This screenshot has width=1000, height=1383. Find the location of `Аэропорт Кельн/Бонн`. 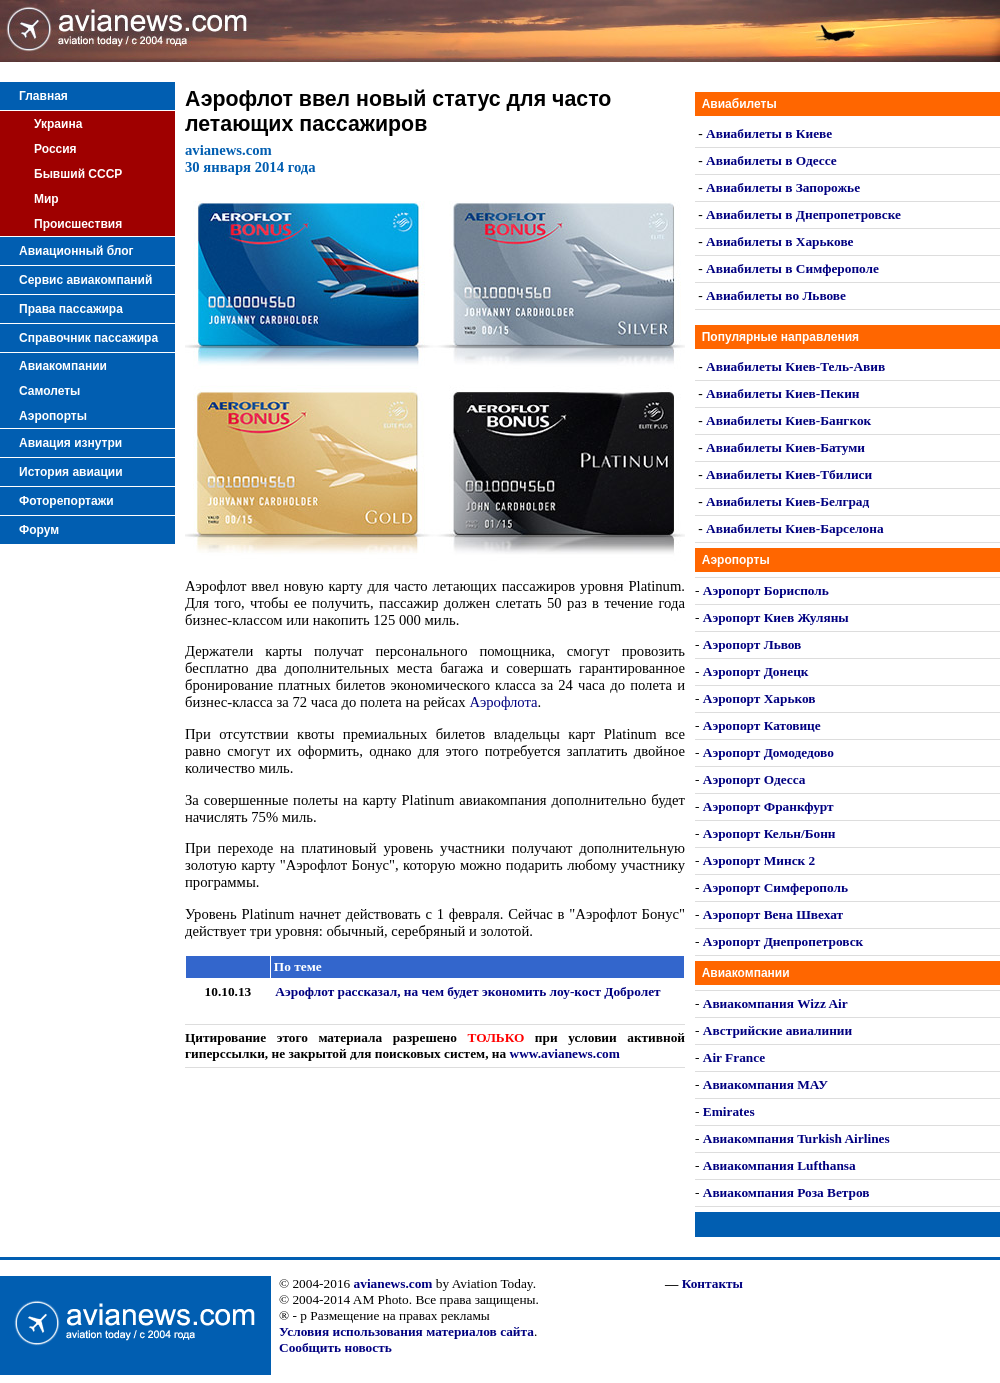

Аэропорт Кельн/Бонн is located at coordinates (769, 833).